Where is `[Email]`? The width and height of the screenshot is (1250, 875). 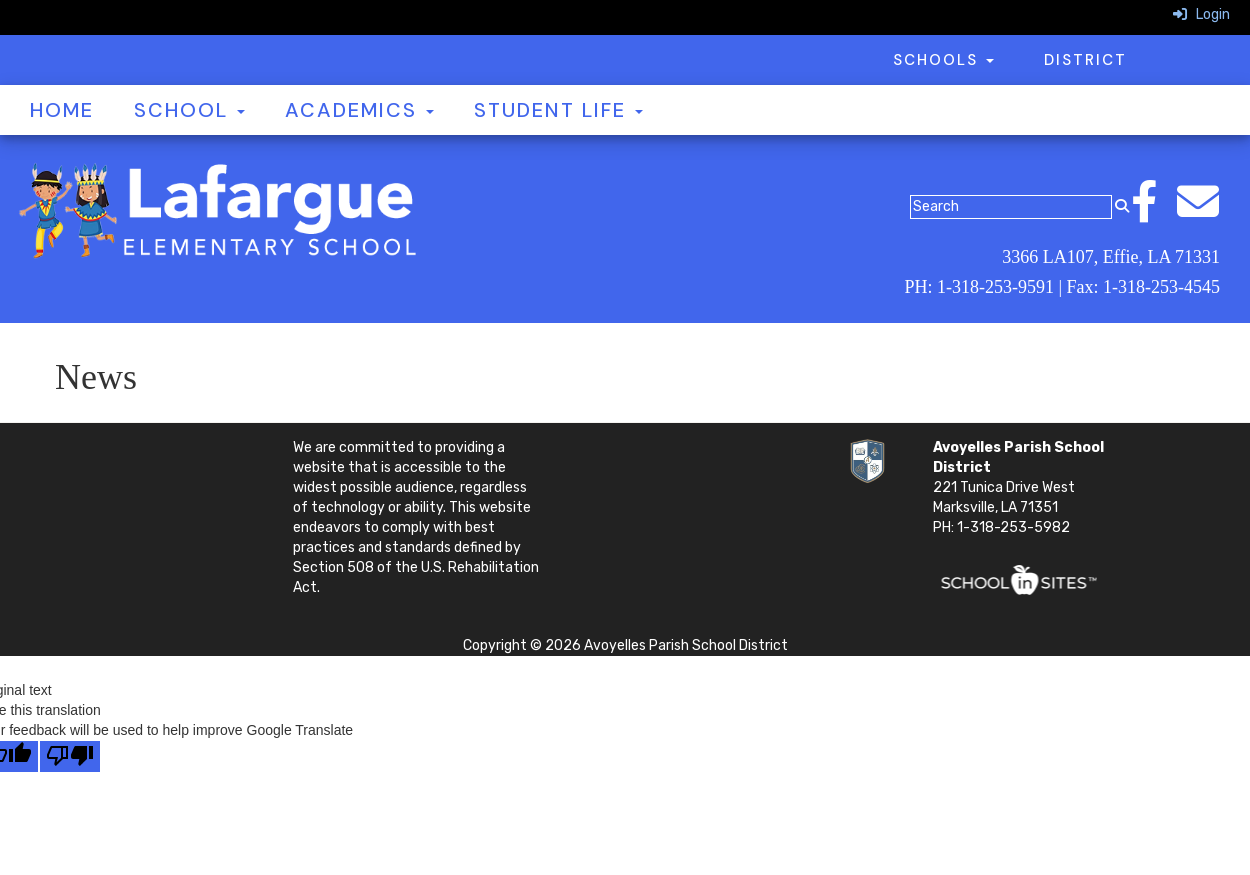
[Email] is located at coordinates (1208, 212).